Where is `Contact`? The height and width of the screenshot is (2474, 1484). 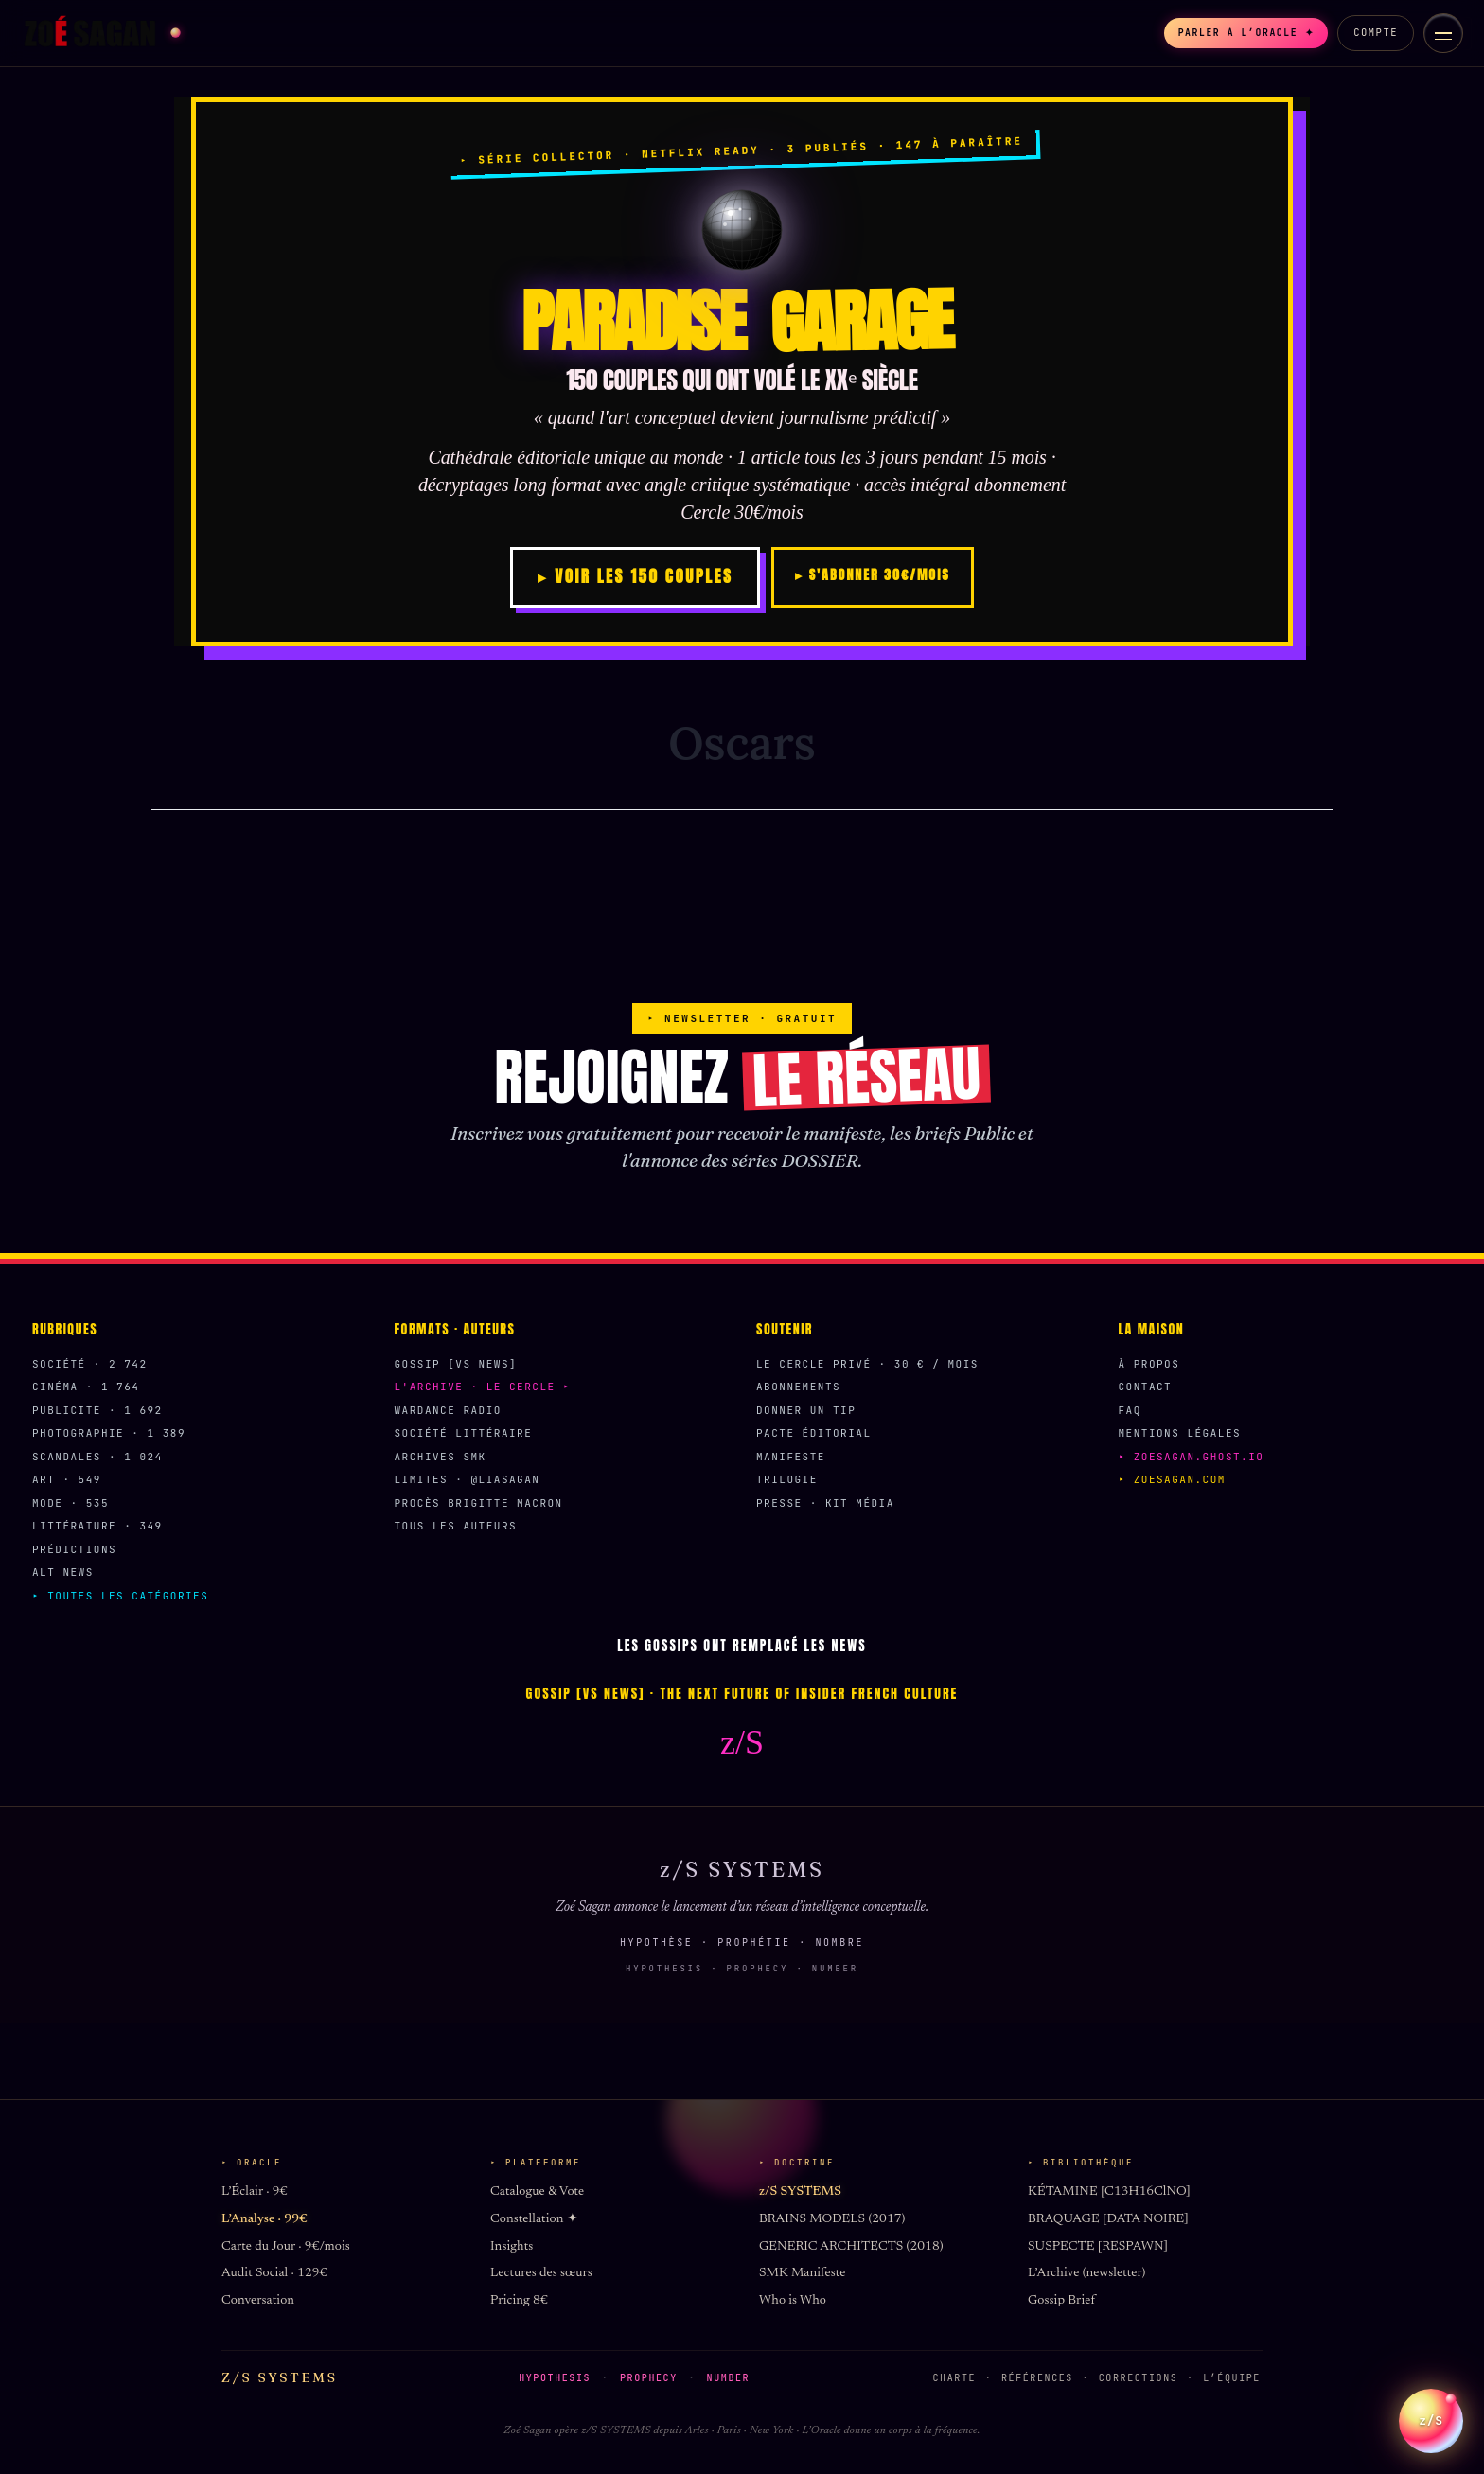 Contact is located at coordinates (1146, 1386).